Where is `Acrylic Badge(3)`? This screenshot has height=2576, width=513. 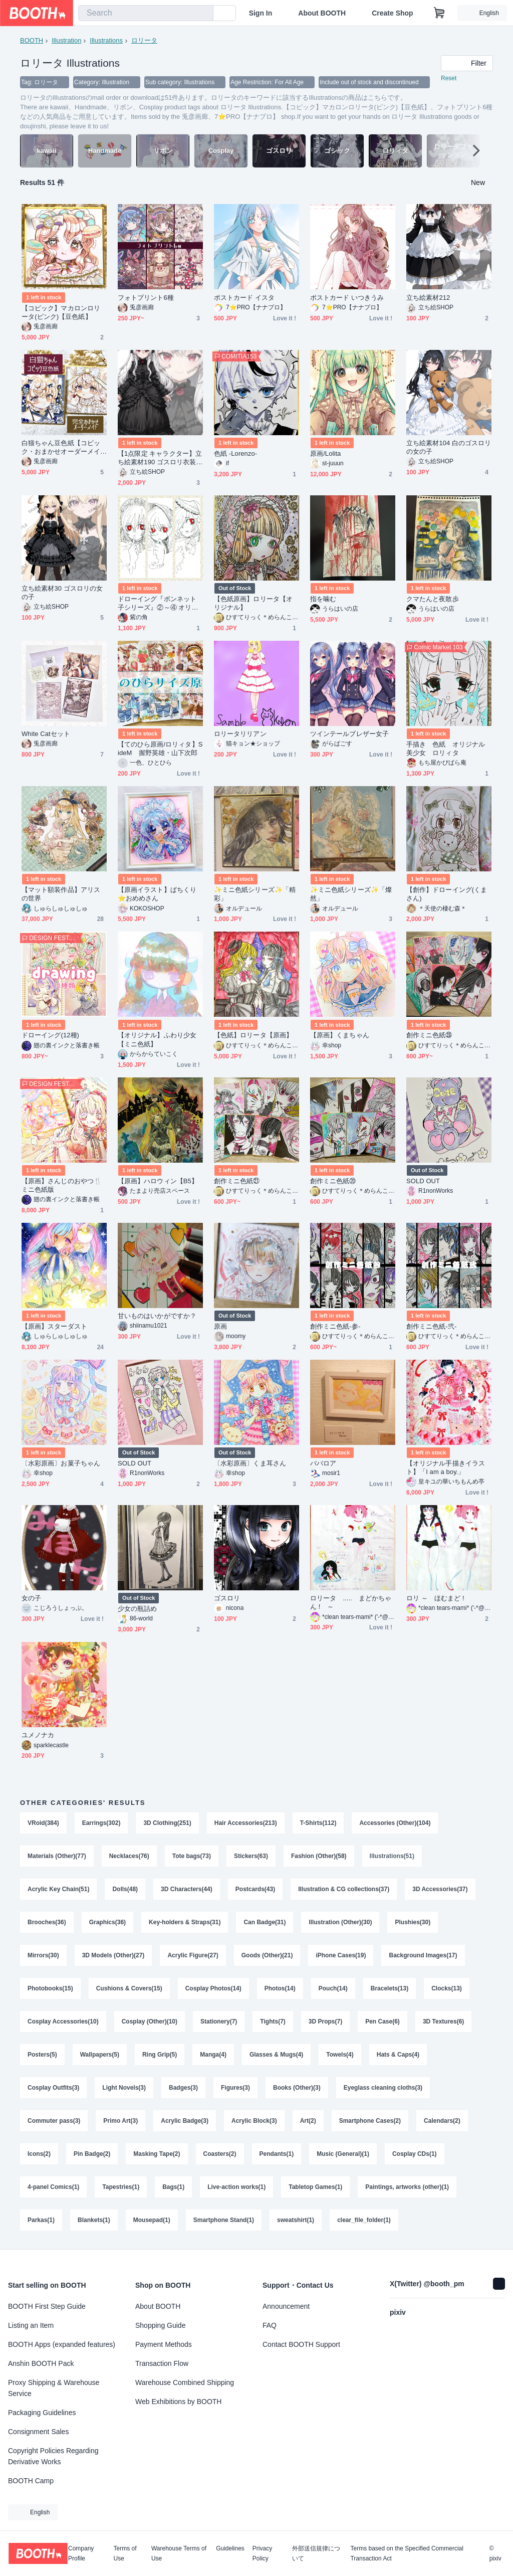
Acrylic Badge(3) is located at coordinates (184, 2120).